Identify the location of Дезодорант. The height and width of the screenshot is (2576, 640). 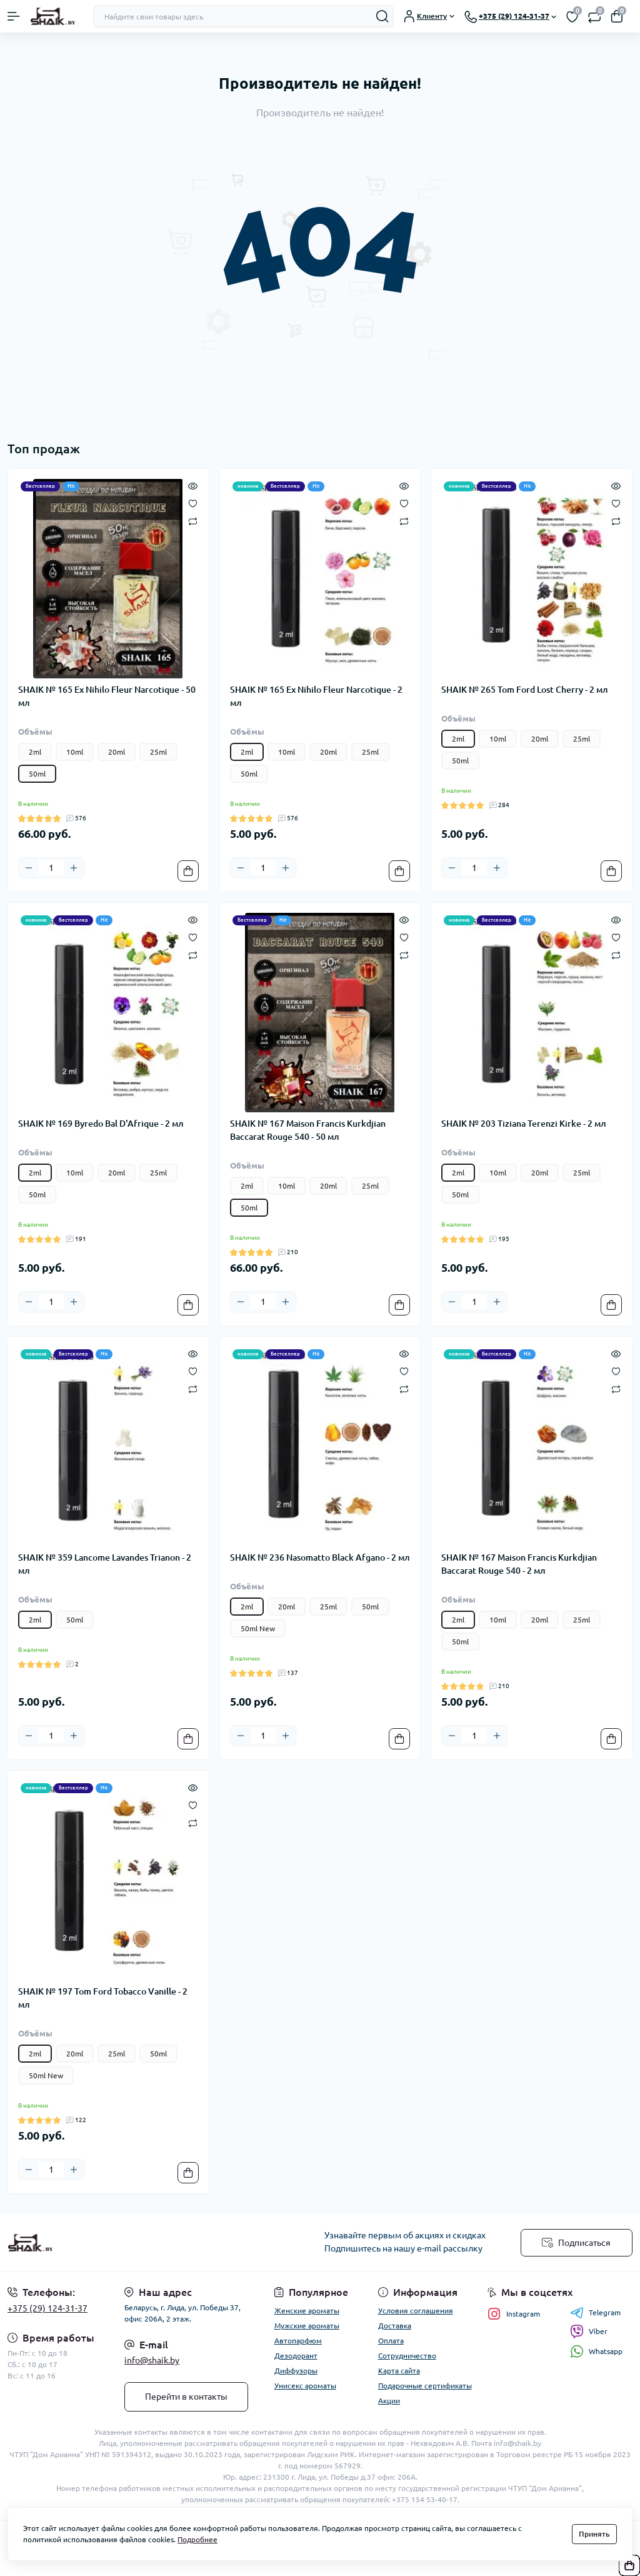
(296, 2356).